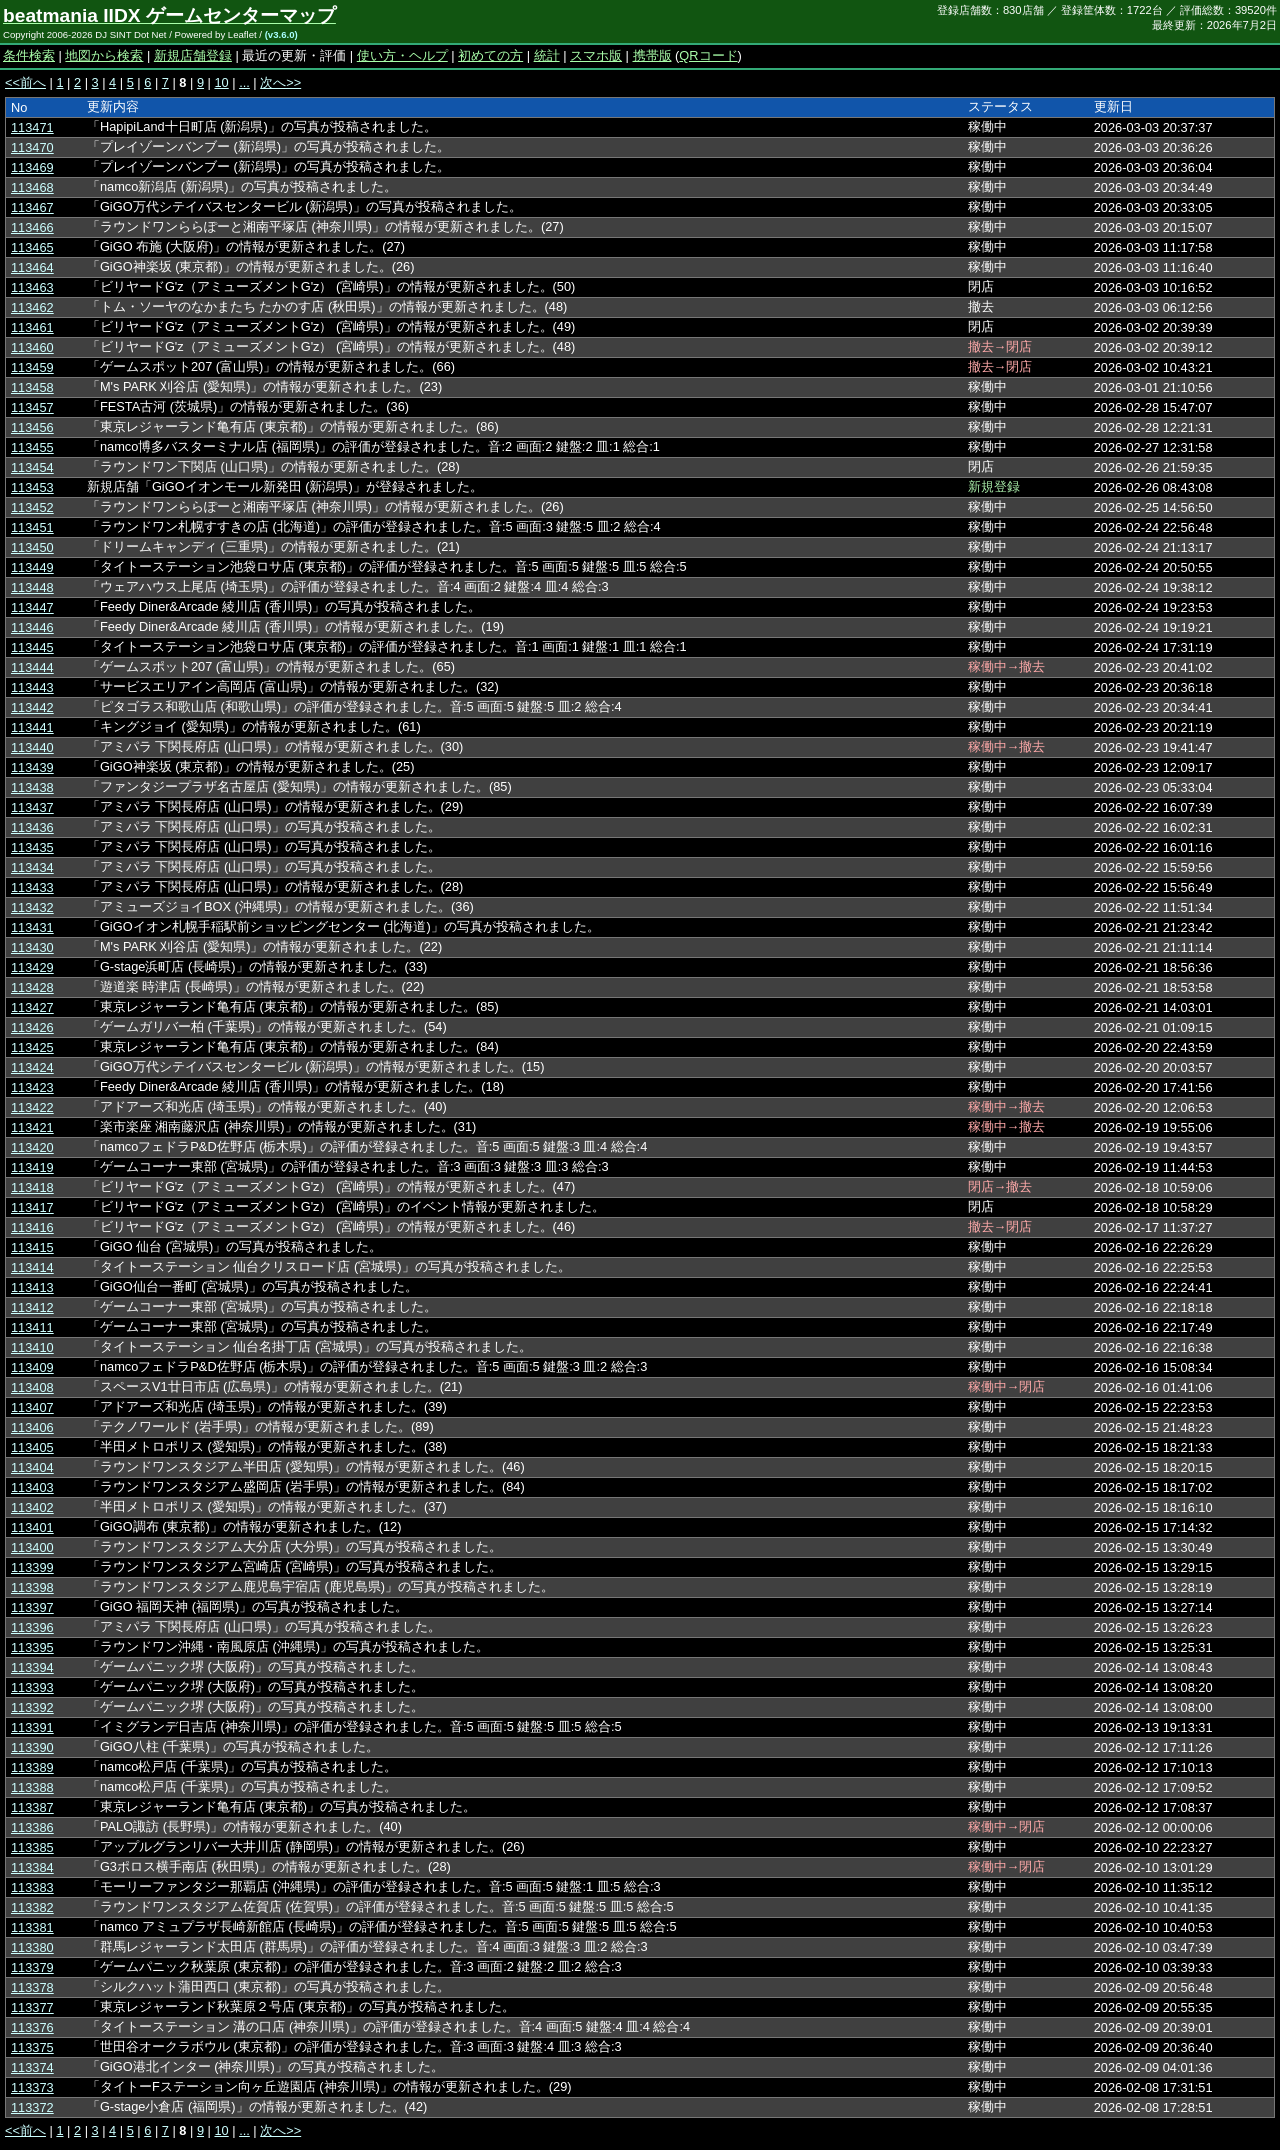 Image resolution: width=1280 pixels, height=2150 pixels. I want to click on 113432, so click(32, 907).